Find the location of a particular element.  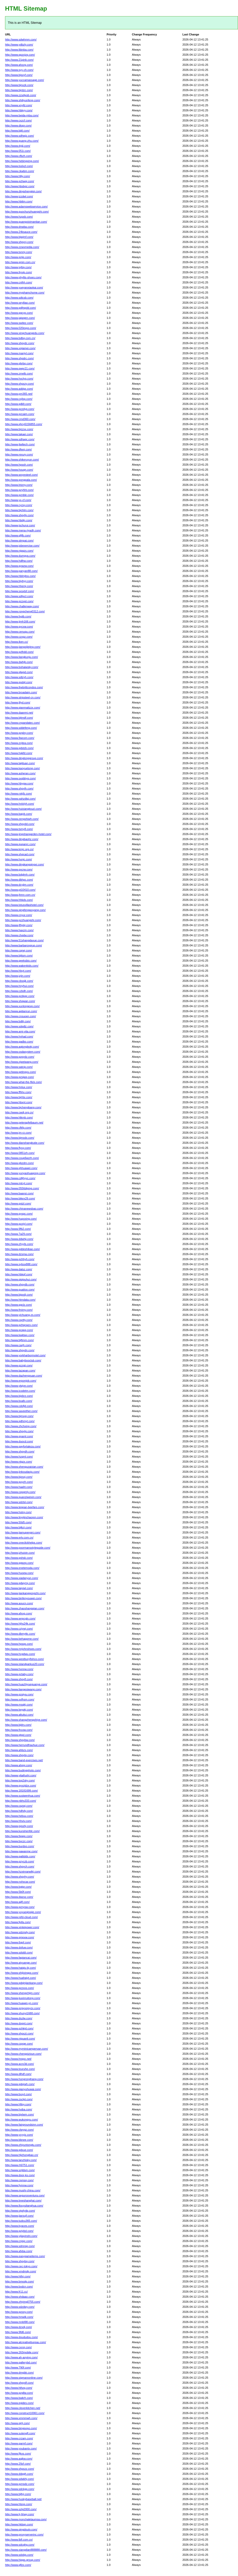

http://www.hlkmb.com/ is located at coordinates (19, 1117).